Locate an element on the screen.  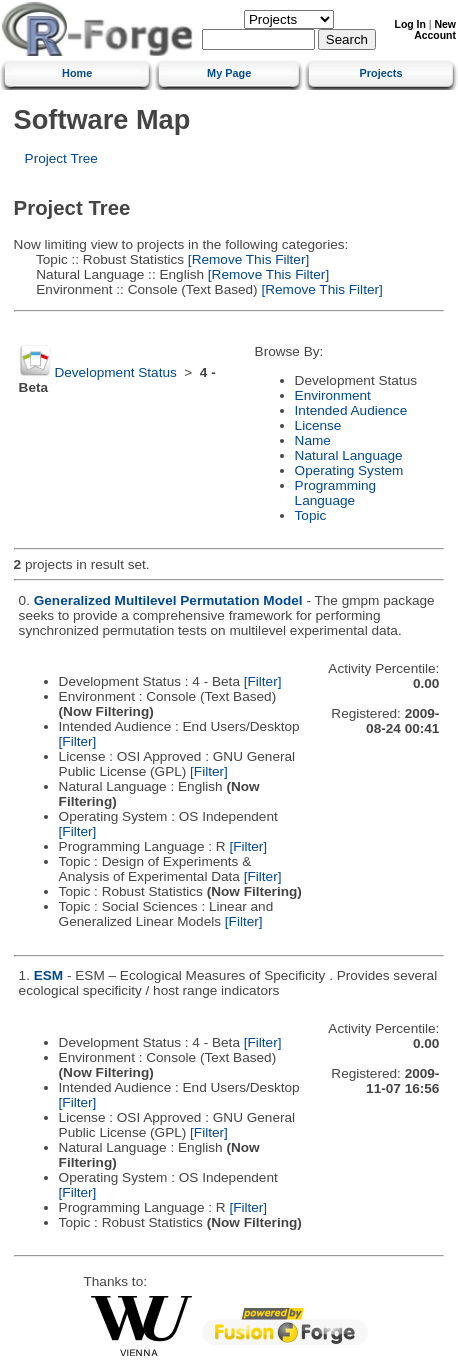
My Page is located at coordinates (229, 73).